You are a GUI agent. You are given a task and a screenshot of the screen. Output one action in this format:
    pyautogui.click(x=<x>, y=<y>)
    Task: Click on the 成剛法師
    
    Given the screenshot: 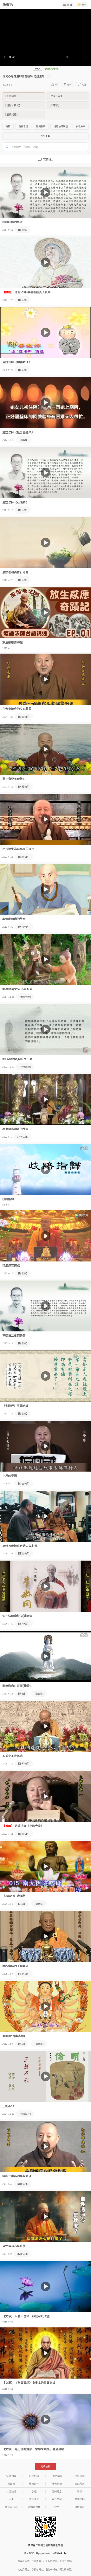 What is the action you would take?
    pyautogui.click(x=80, y=2499)
    